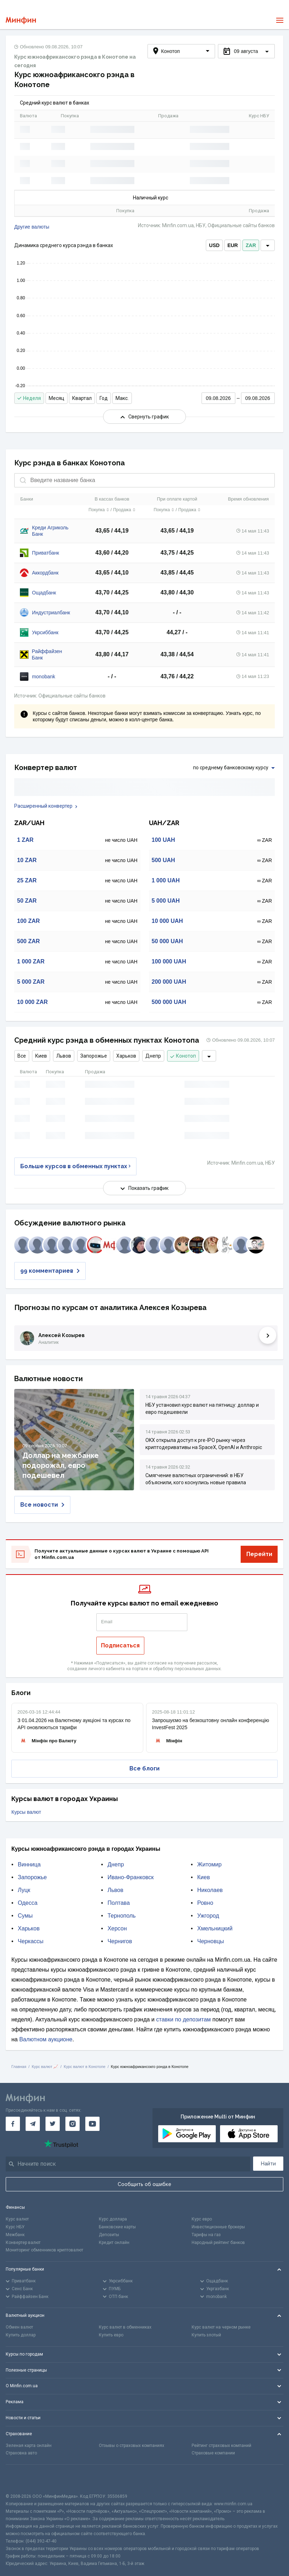 The height and width of the screenshot is (2576, 289). Describe the element at coordinates (24, 1890) in the screenshot. I see `Луцк` at that location.